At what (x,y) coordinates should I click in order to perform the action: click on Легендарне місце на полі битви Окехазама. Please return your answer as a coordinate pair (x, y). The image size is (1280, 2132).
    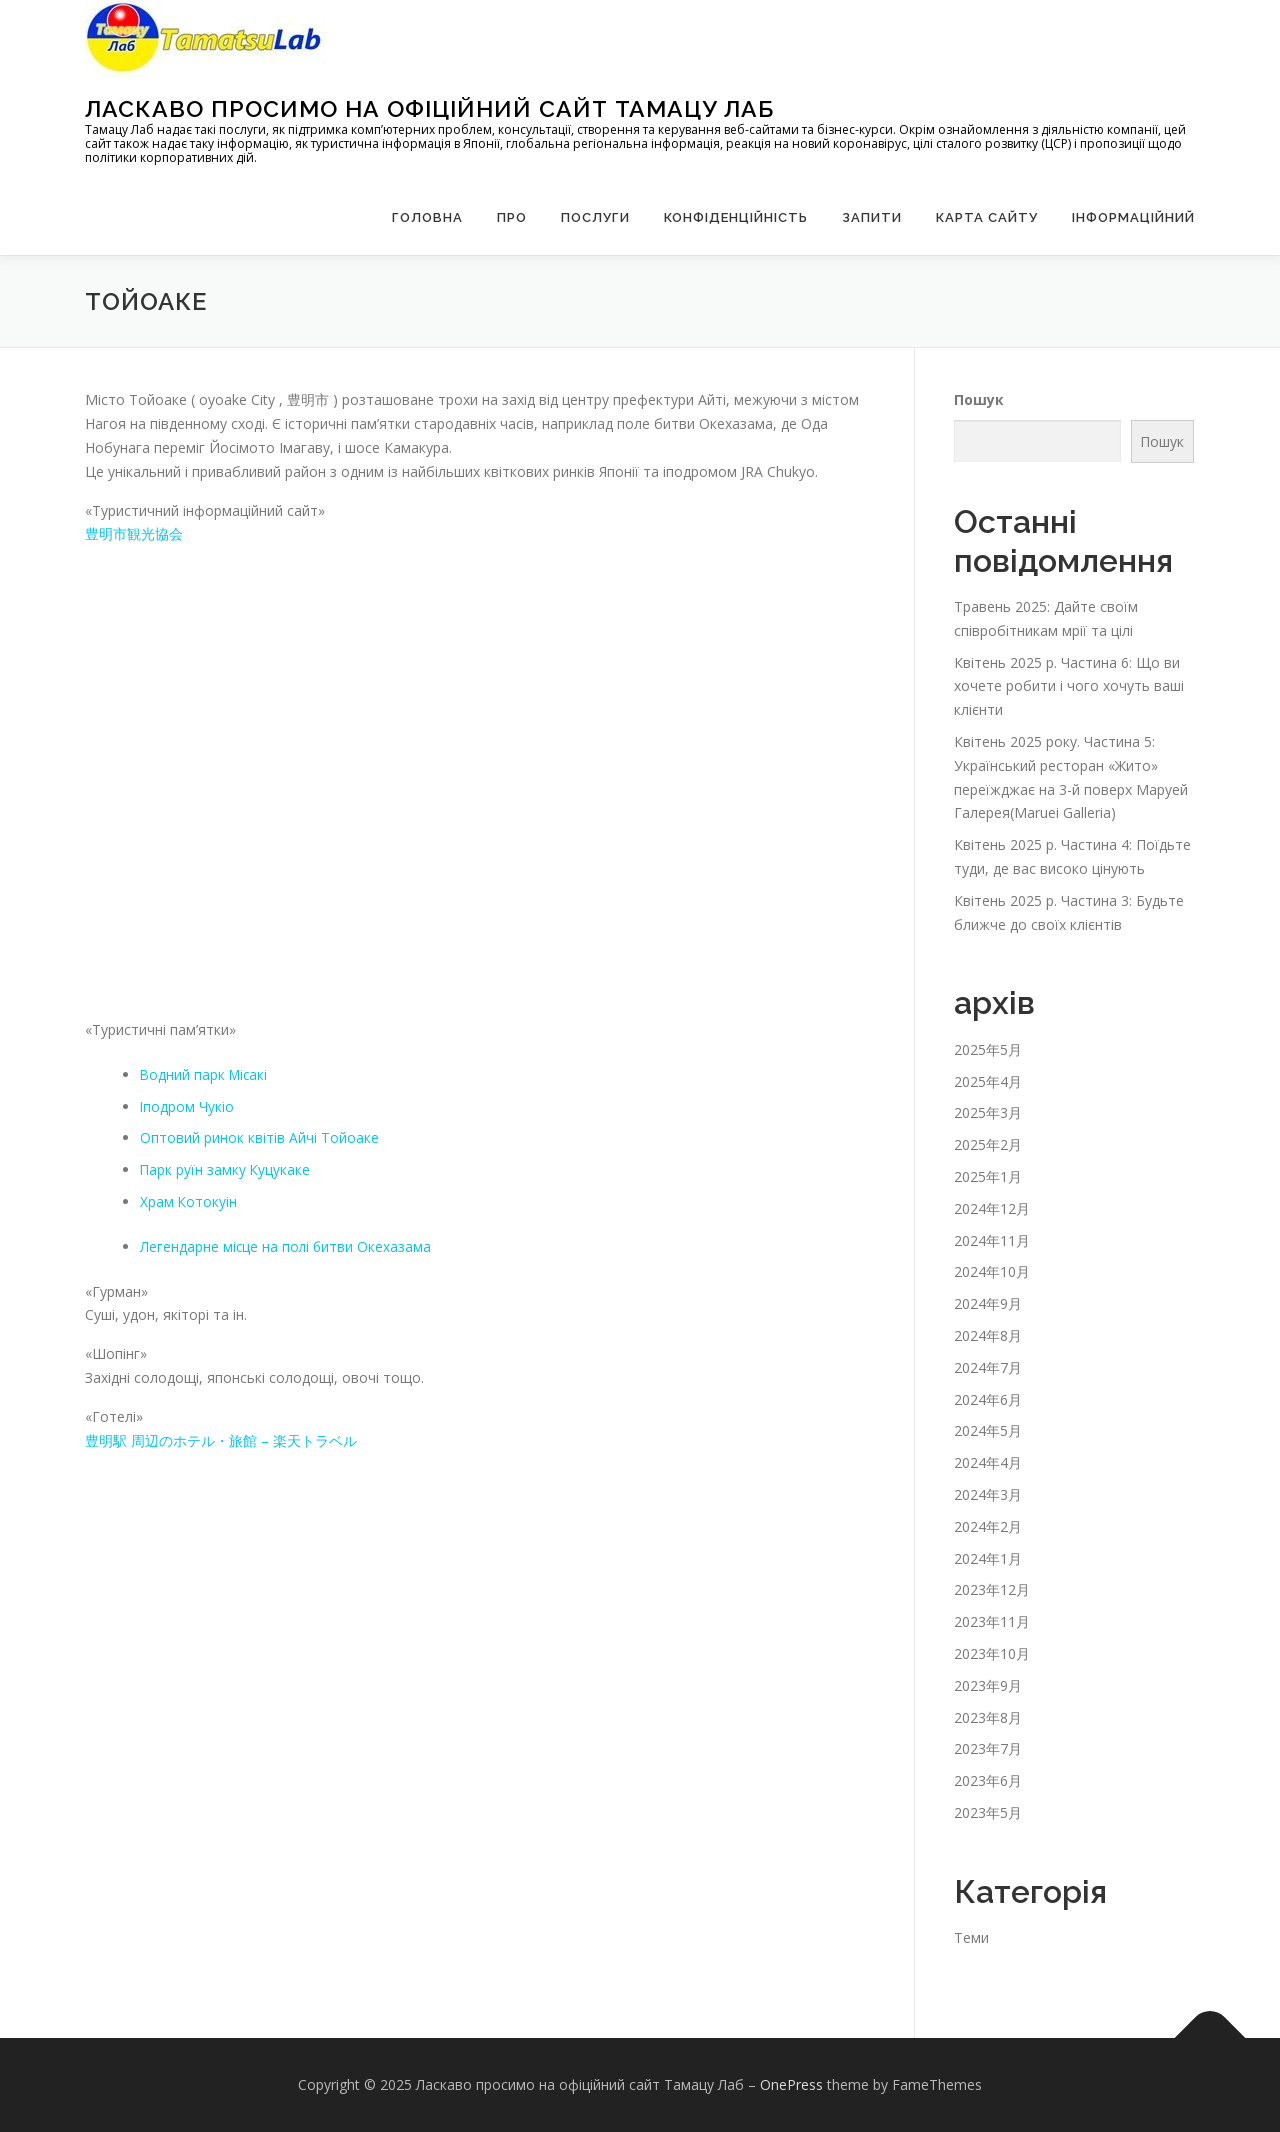
    Looking at the image, I should click on (287, 1246).